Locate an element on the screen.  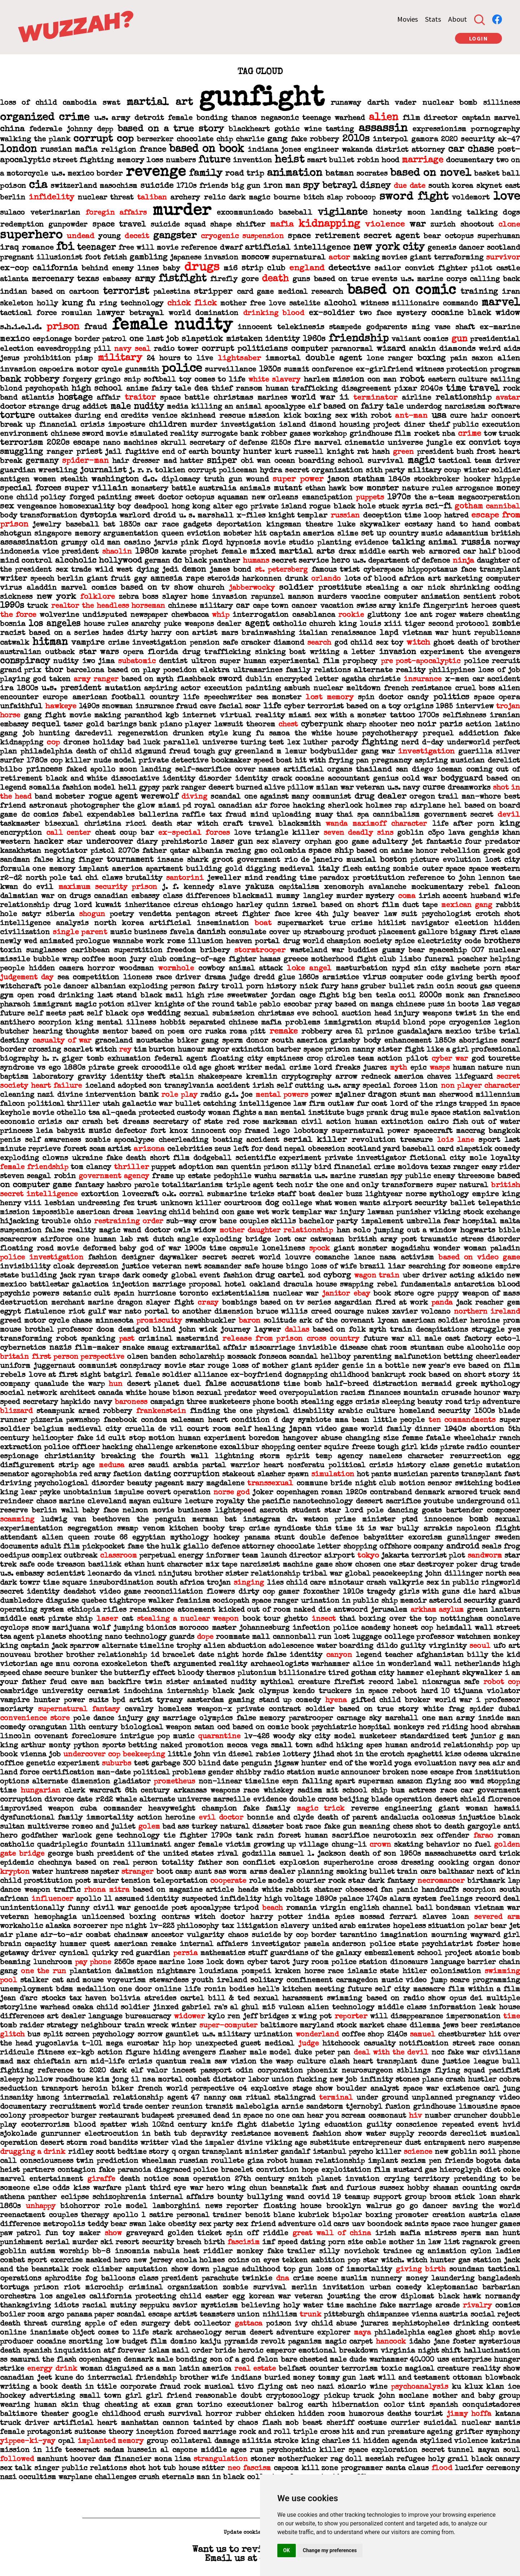
transylvania is located at coordinates (188, 1086).